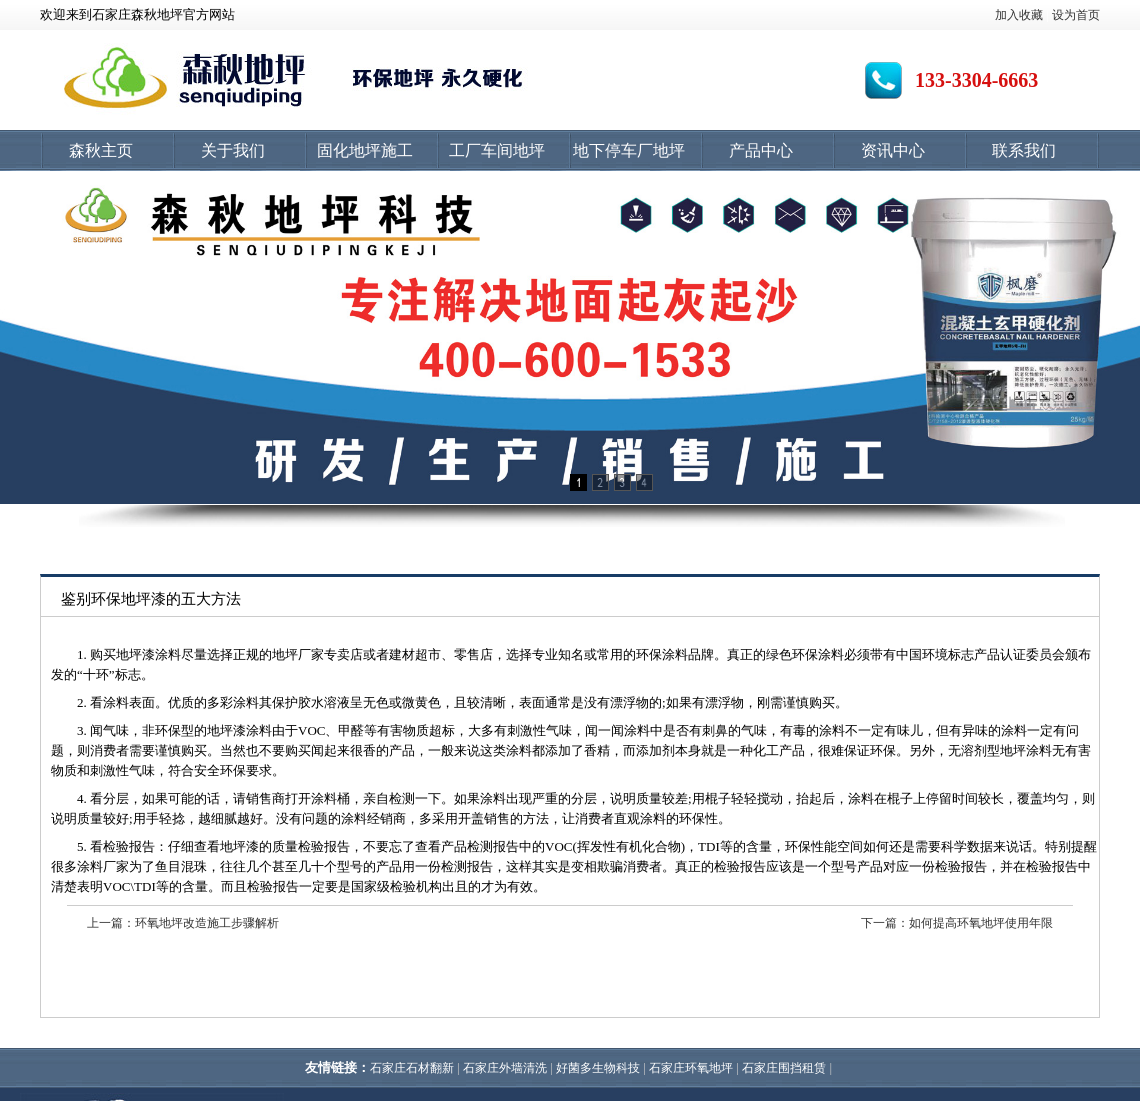 Image resolution: width=1140 pixels, height=1101 pixels. What do you see at coordinates (761, 150) in the screenshot?
I see `产品中心` at bounding box center [761, 150].